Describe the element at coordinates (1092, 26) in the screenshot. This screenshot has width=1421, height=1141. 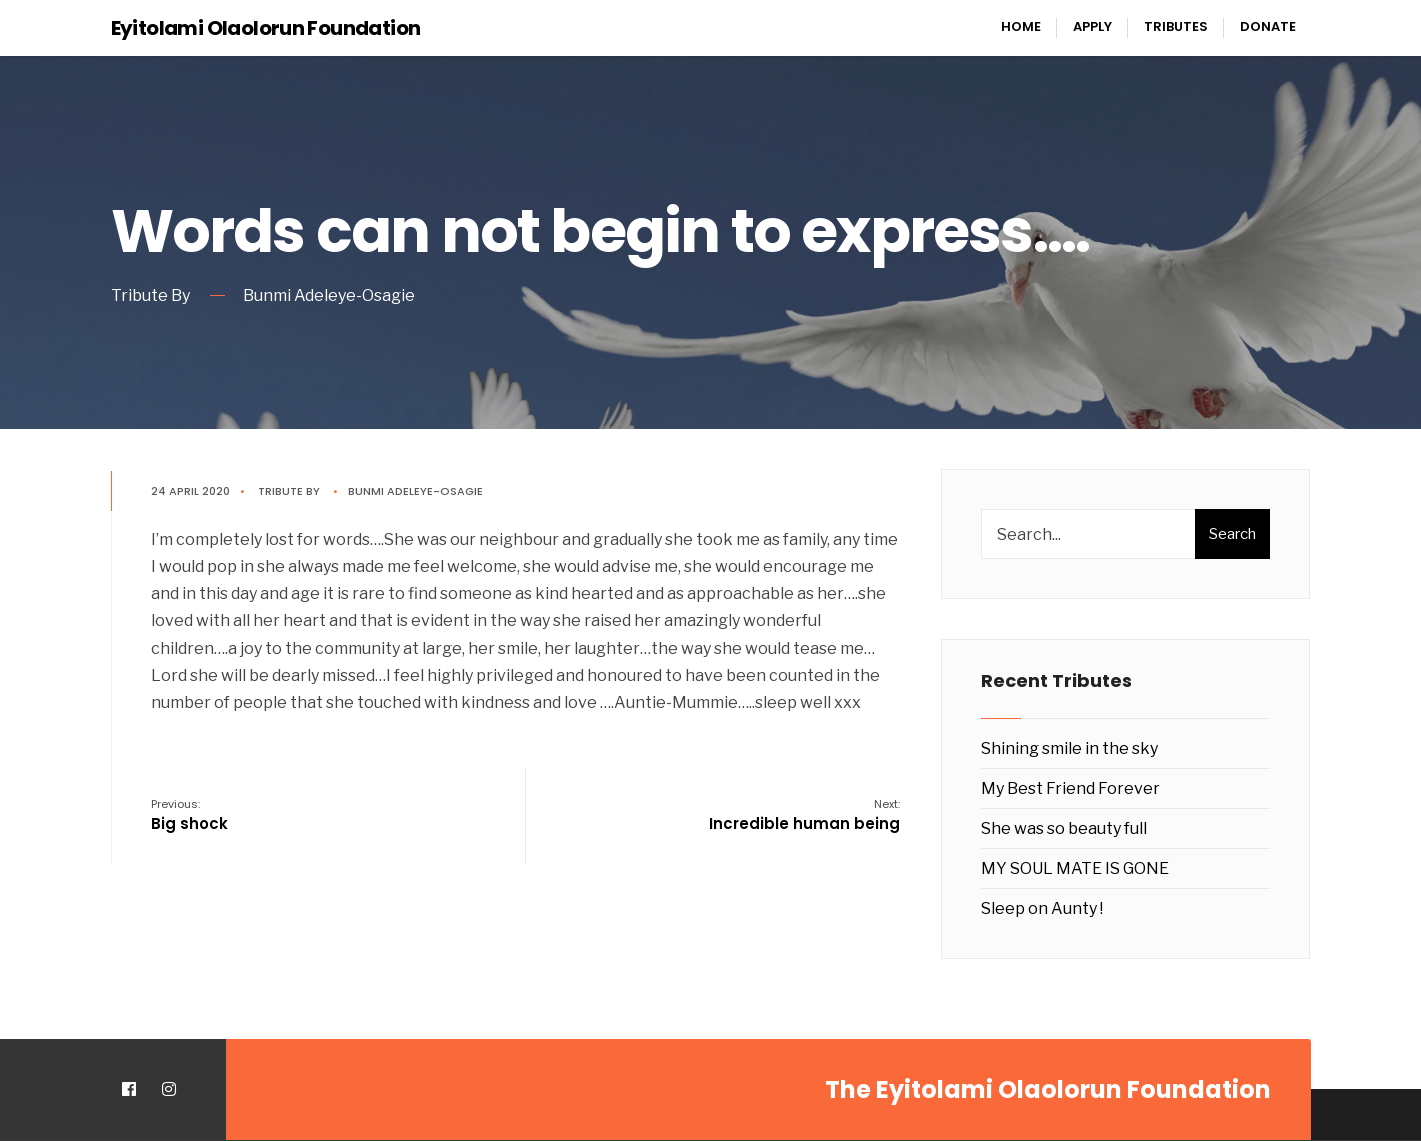
I see `Apply` at that location.